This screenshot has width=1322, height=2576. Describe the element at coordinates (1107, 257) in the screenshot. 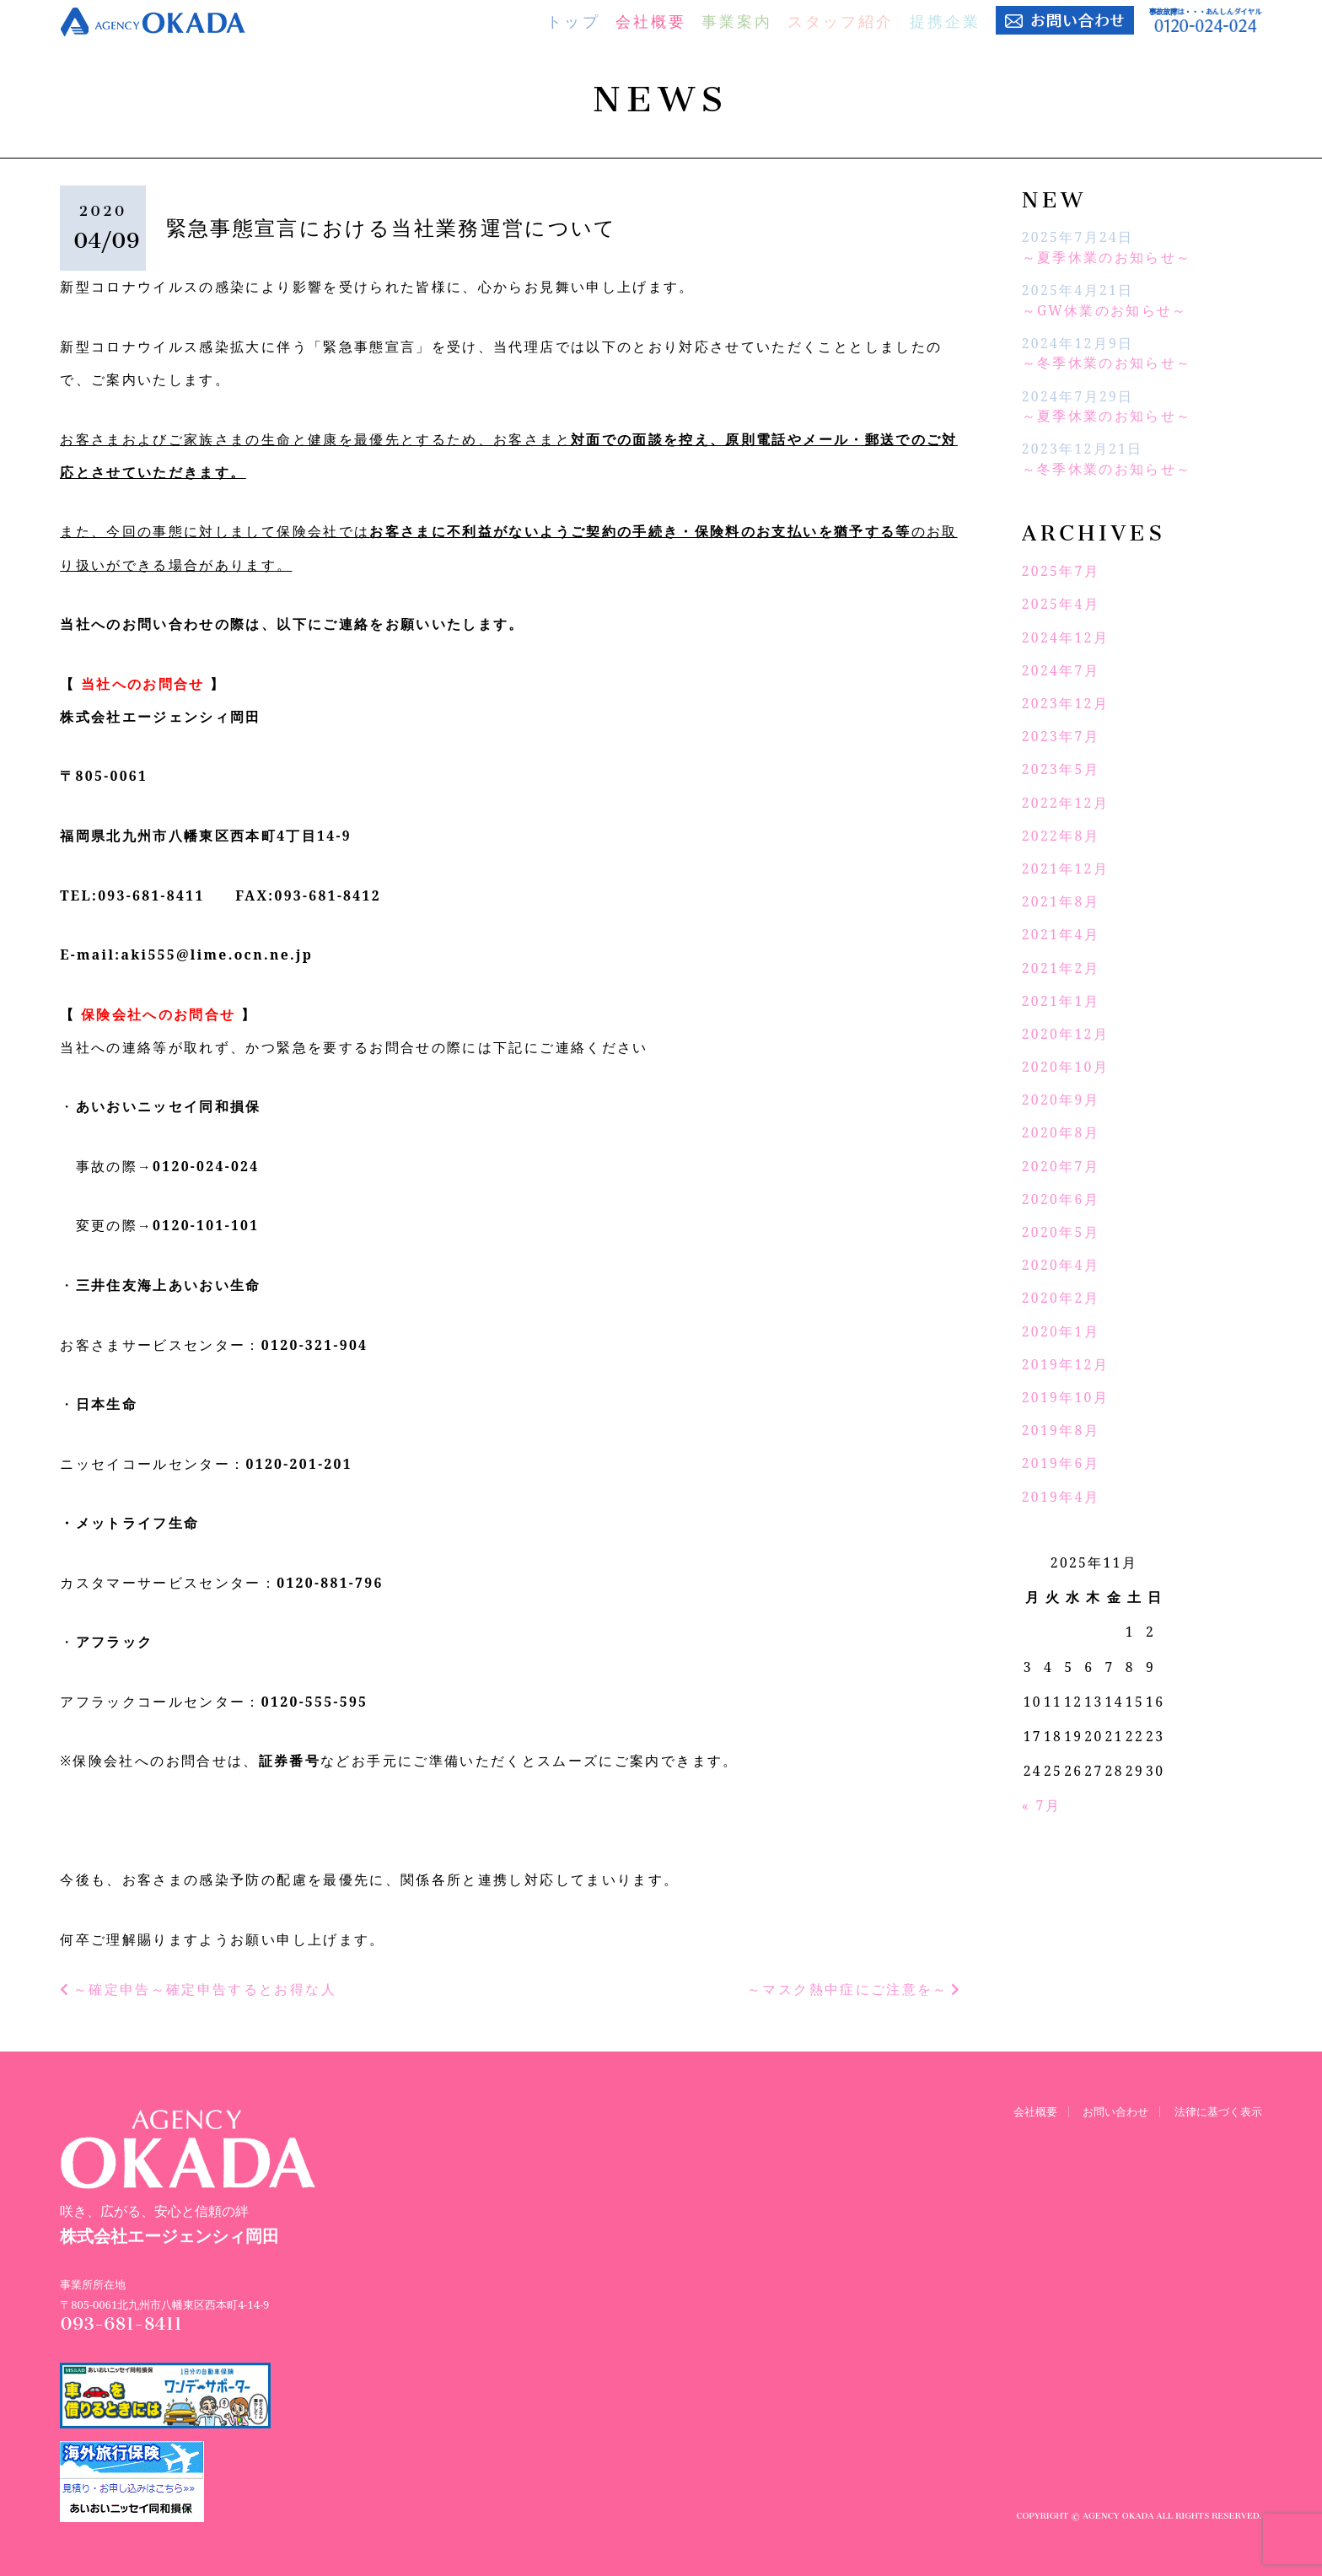

I see `～夏季休業のお知らせ～` at that location.